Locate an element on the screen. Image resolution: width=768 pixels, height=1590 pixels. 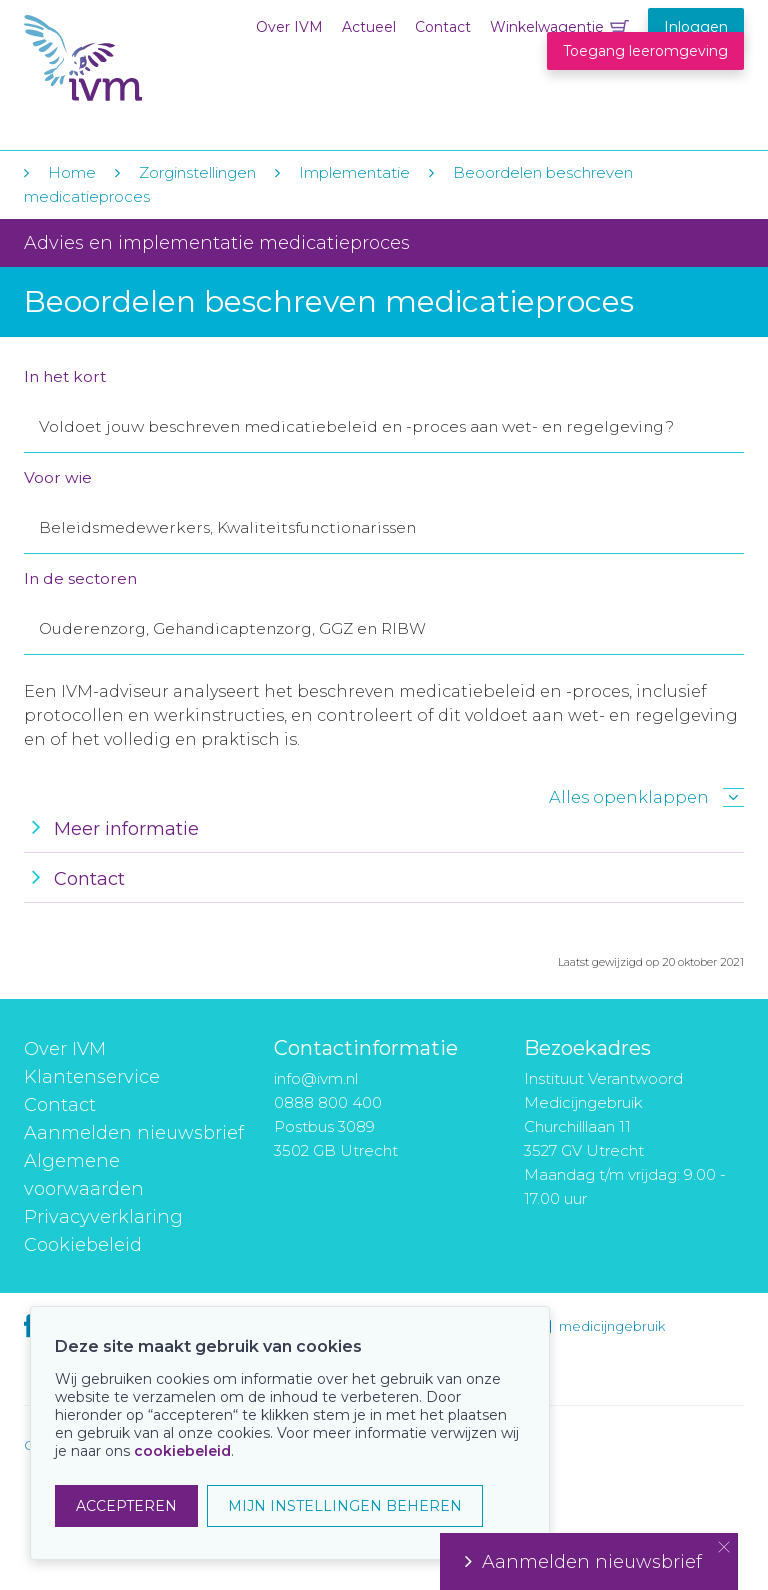
Inloggen is located at coordinates (696, 27).